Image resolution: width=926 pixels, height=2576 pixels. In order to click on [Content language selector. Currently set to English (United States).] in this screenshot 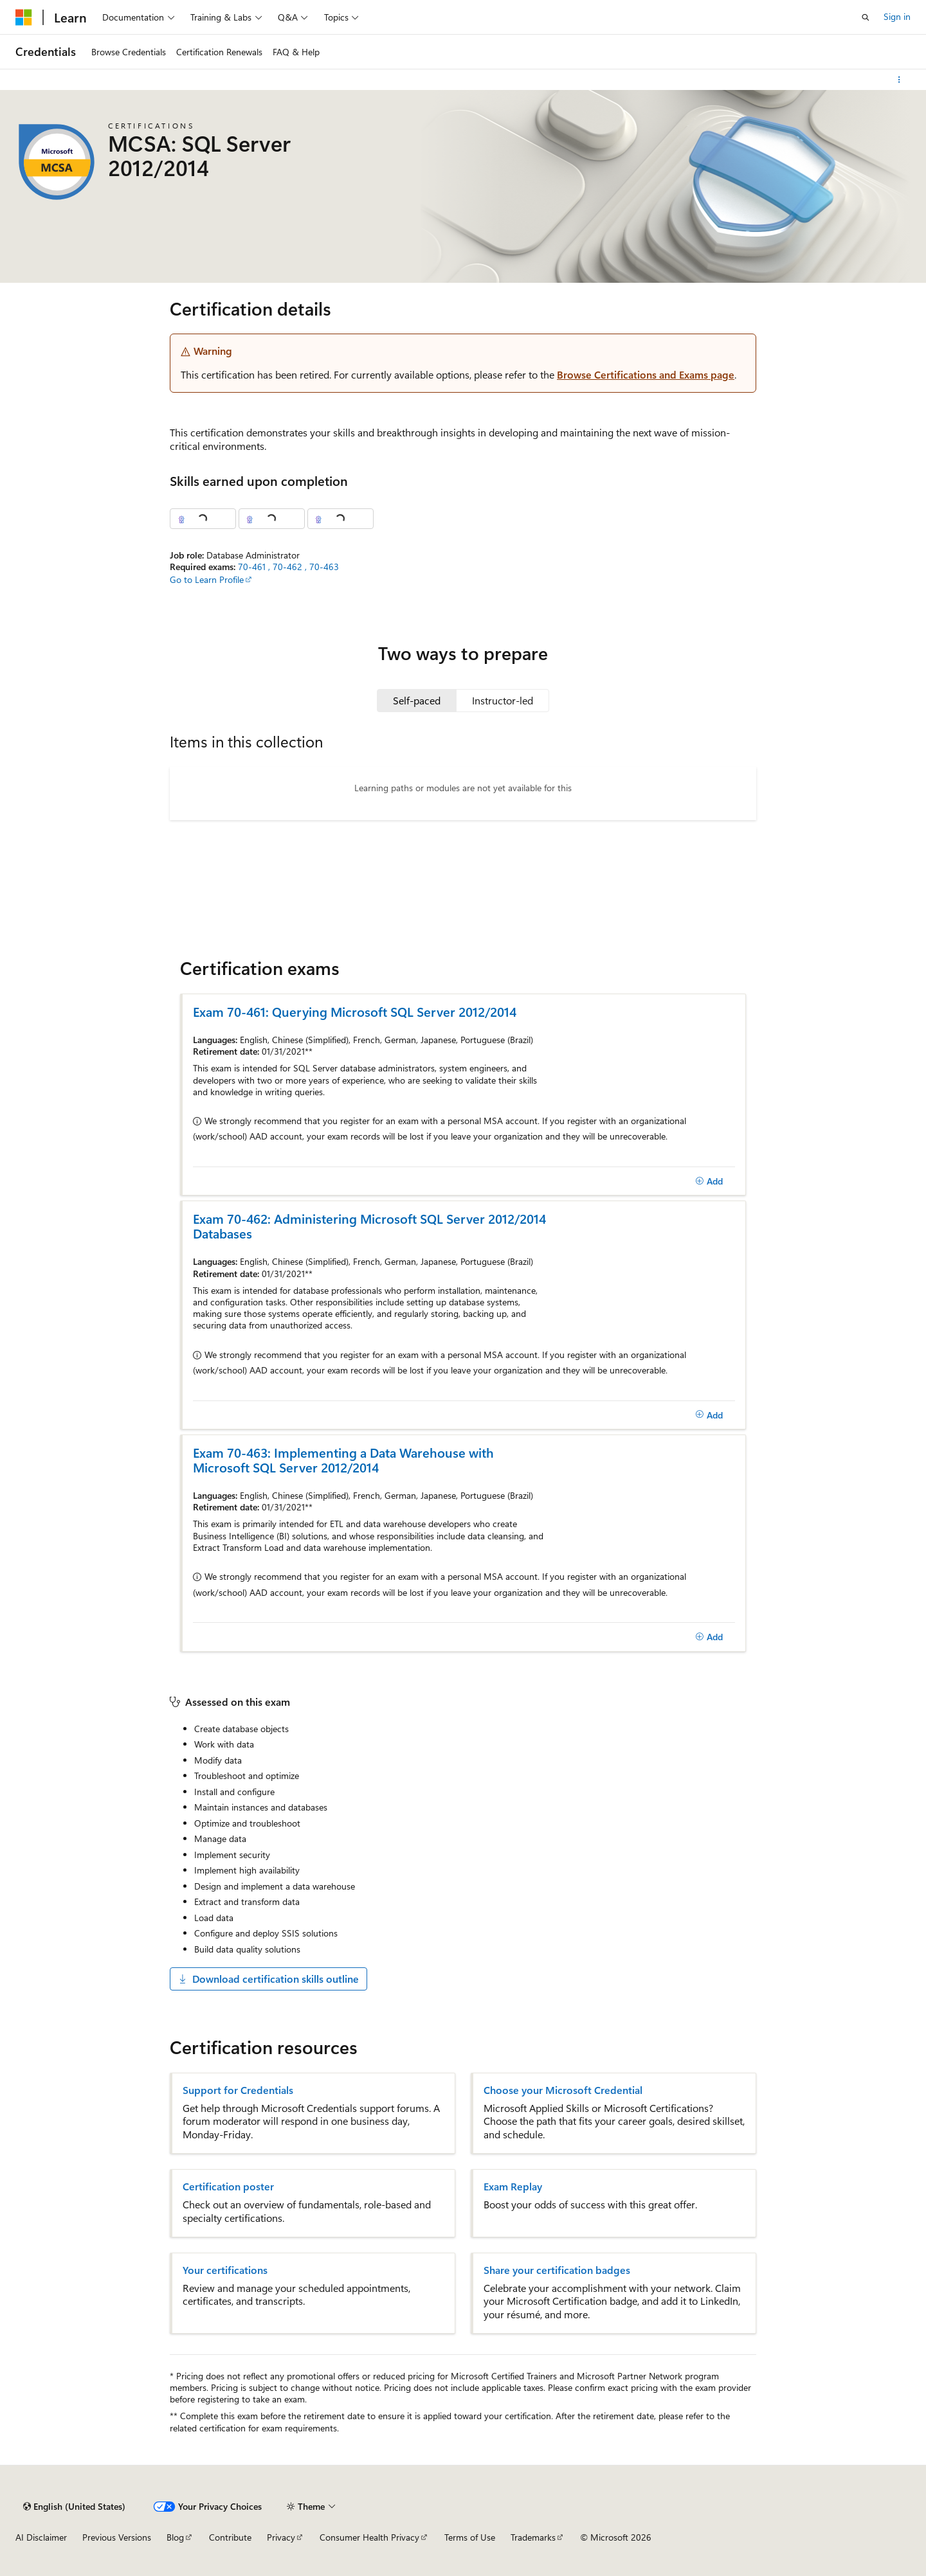, I will do `click(74, 2506)`.